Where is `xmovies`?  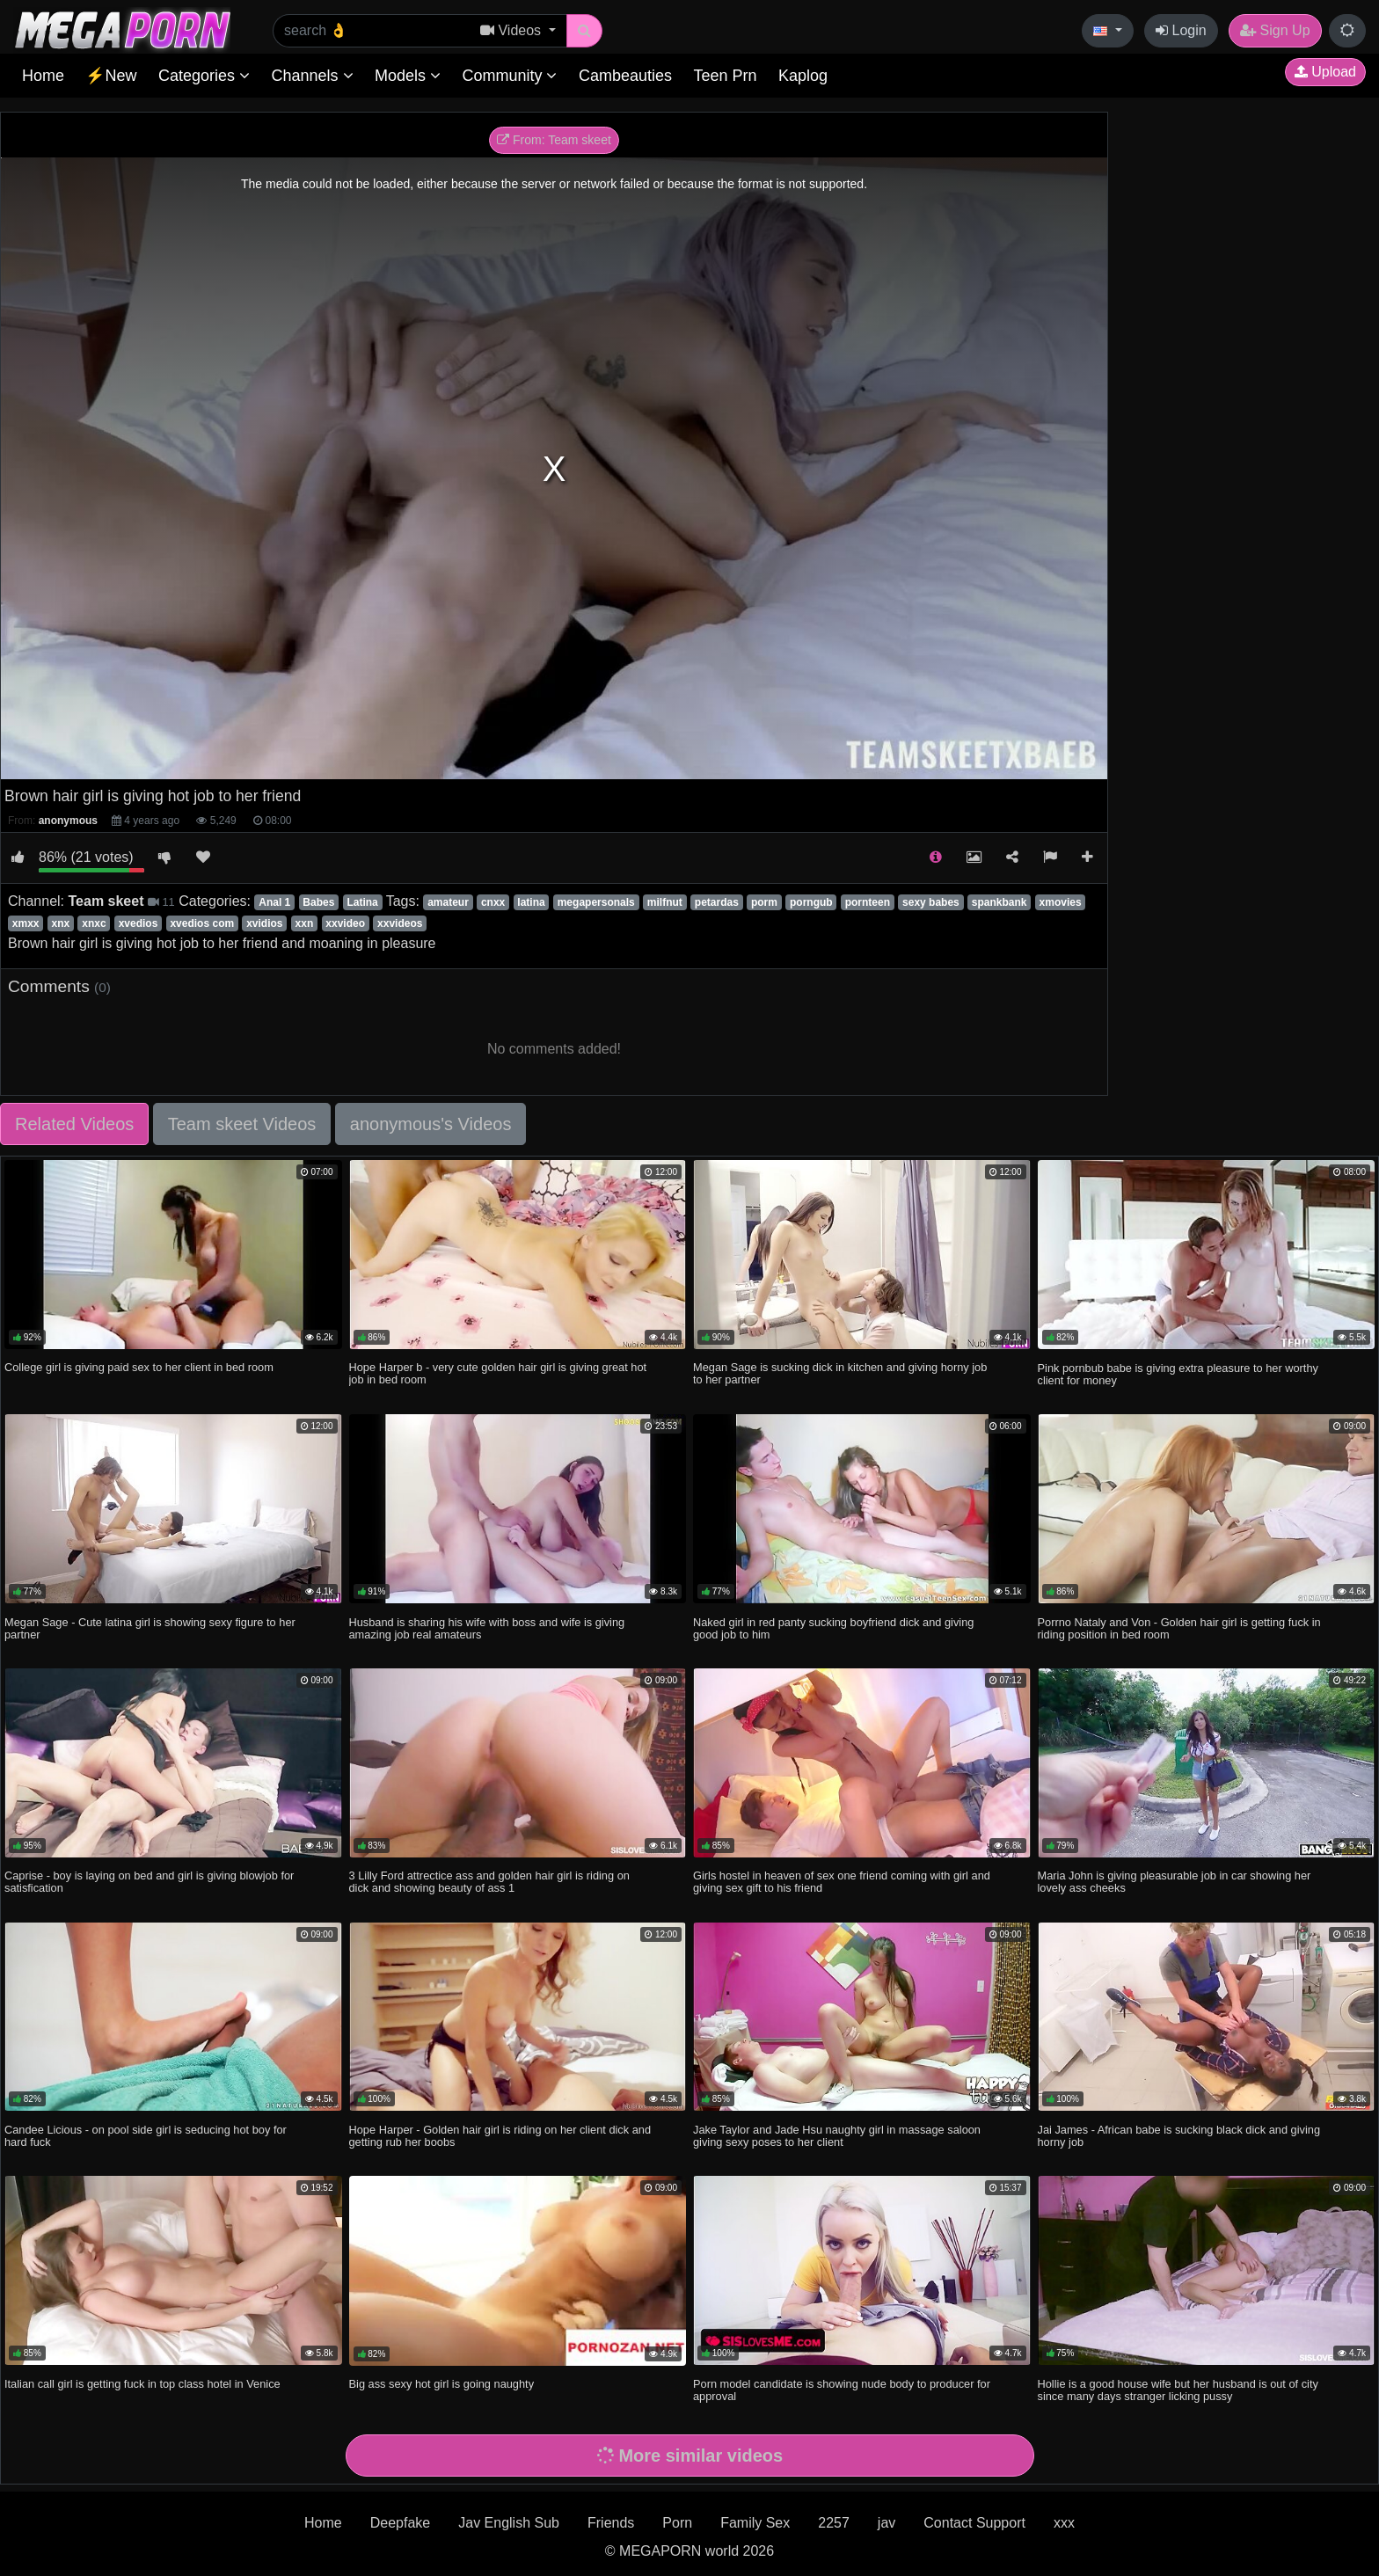
xmovies is located at coordinates (1061, 902).